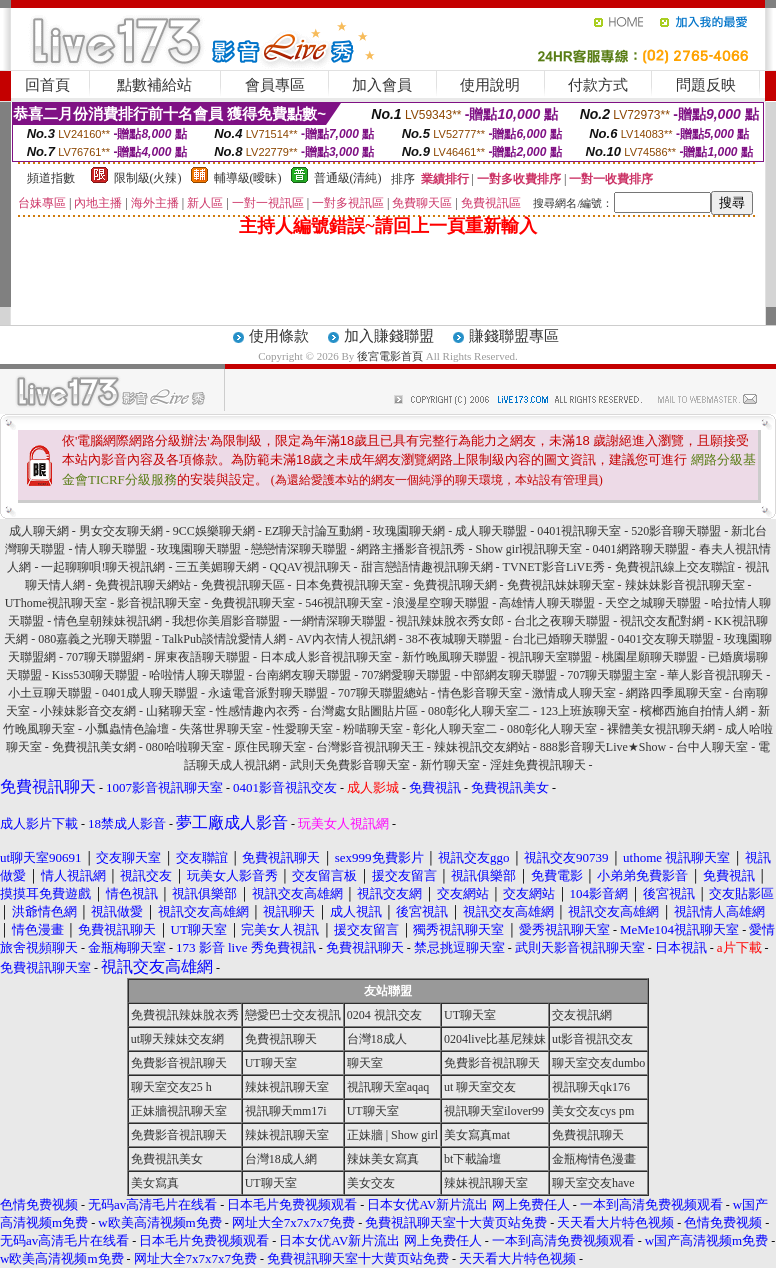  What do you see at coordinates (179, 1111) in the screenshot?
I see `正妹牆視訊聊天室` at bounding box center [179, 1111].